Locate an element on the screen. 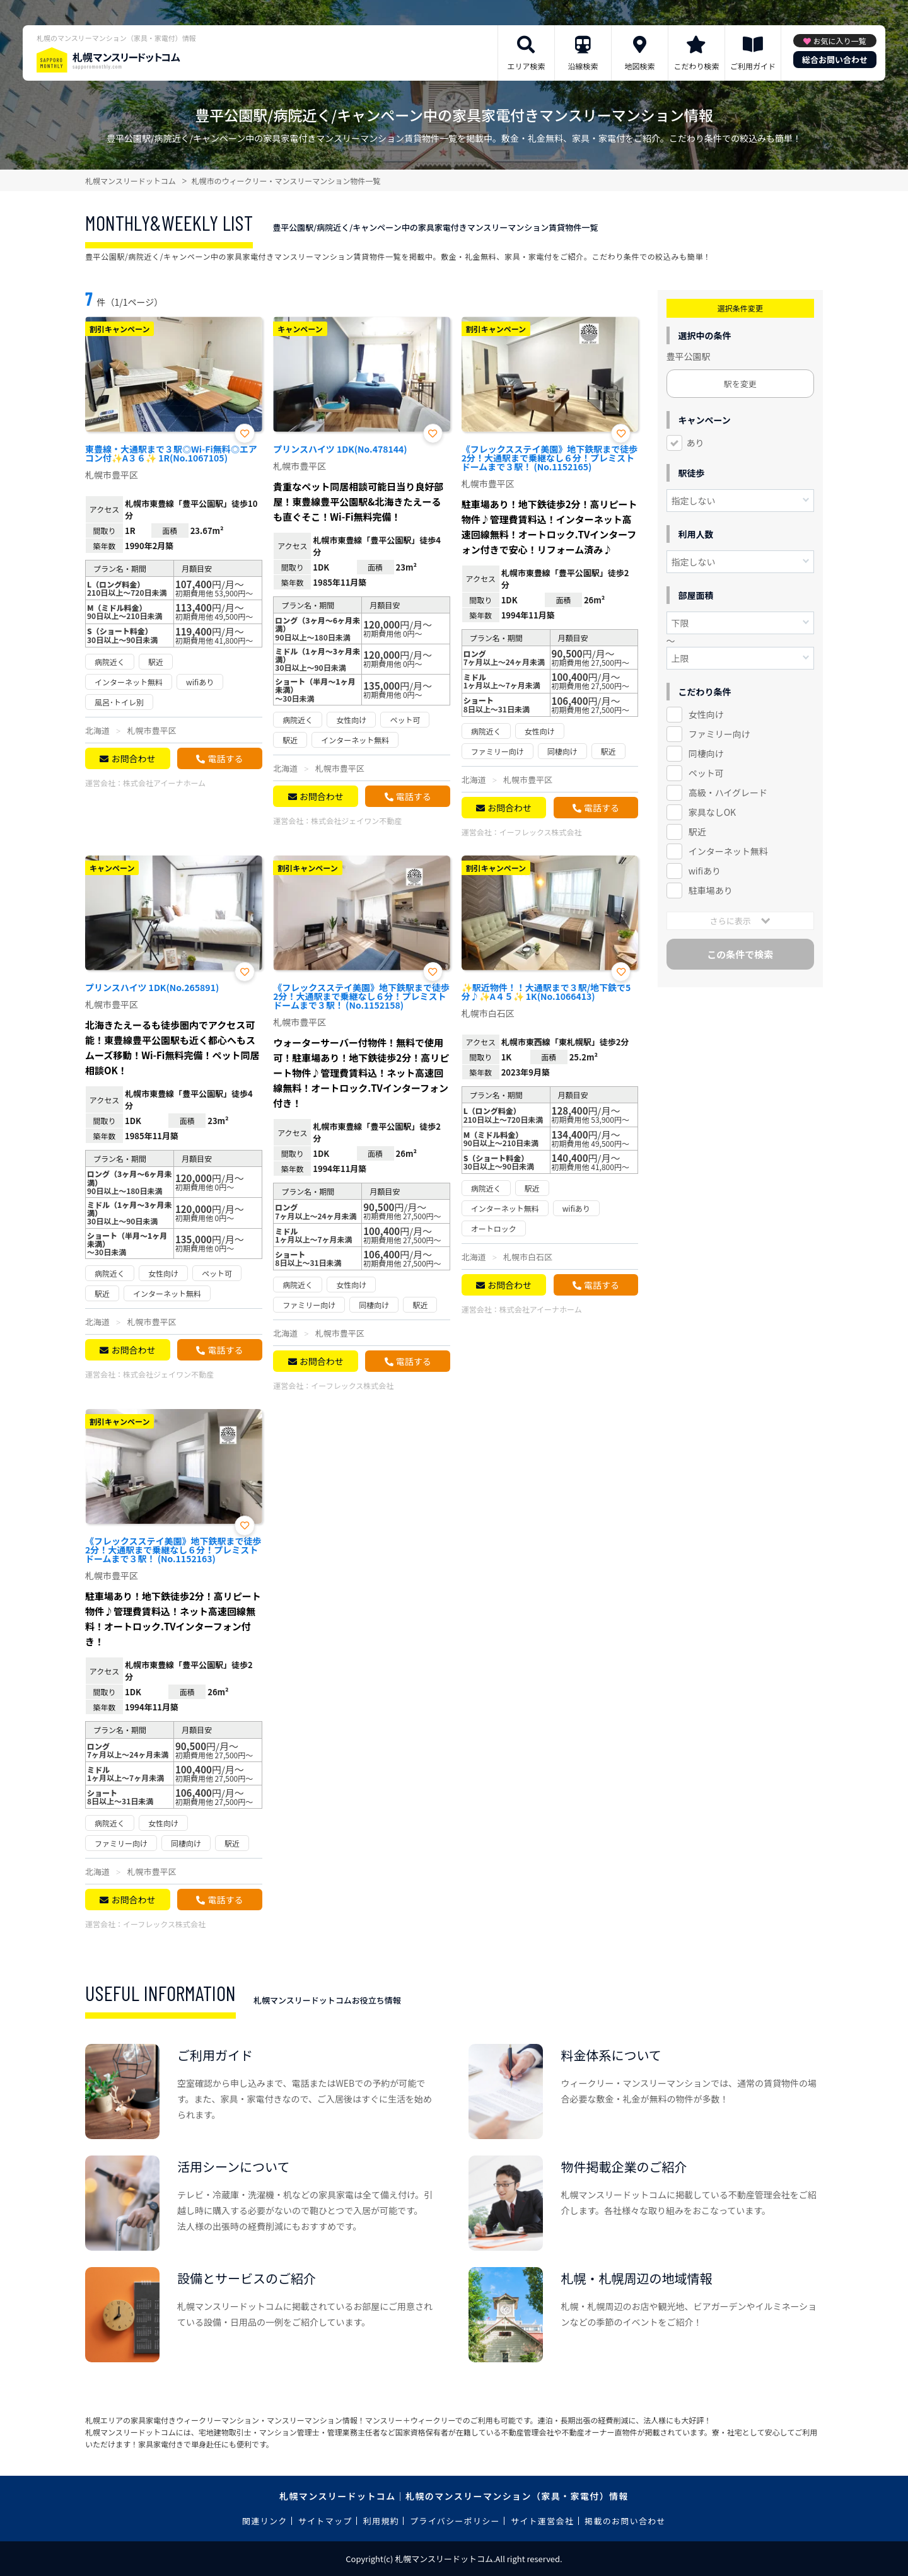 The image size is (908, 2576). インターネット無料 is located at coordinates (728, 851).